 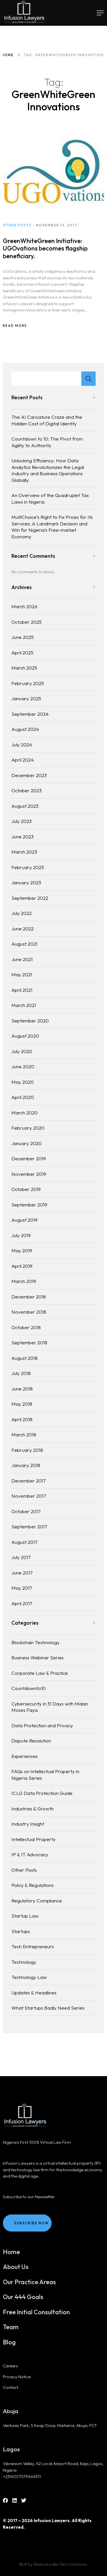 I want to click on April 2025, so click(x=22, y=653).